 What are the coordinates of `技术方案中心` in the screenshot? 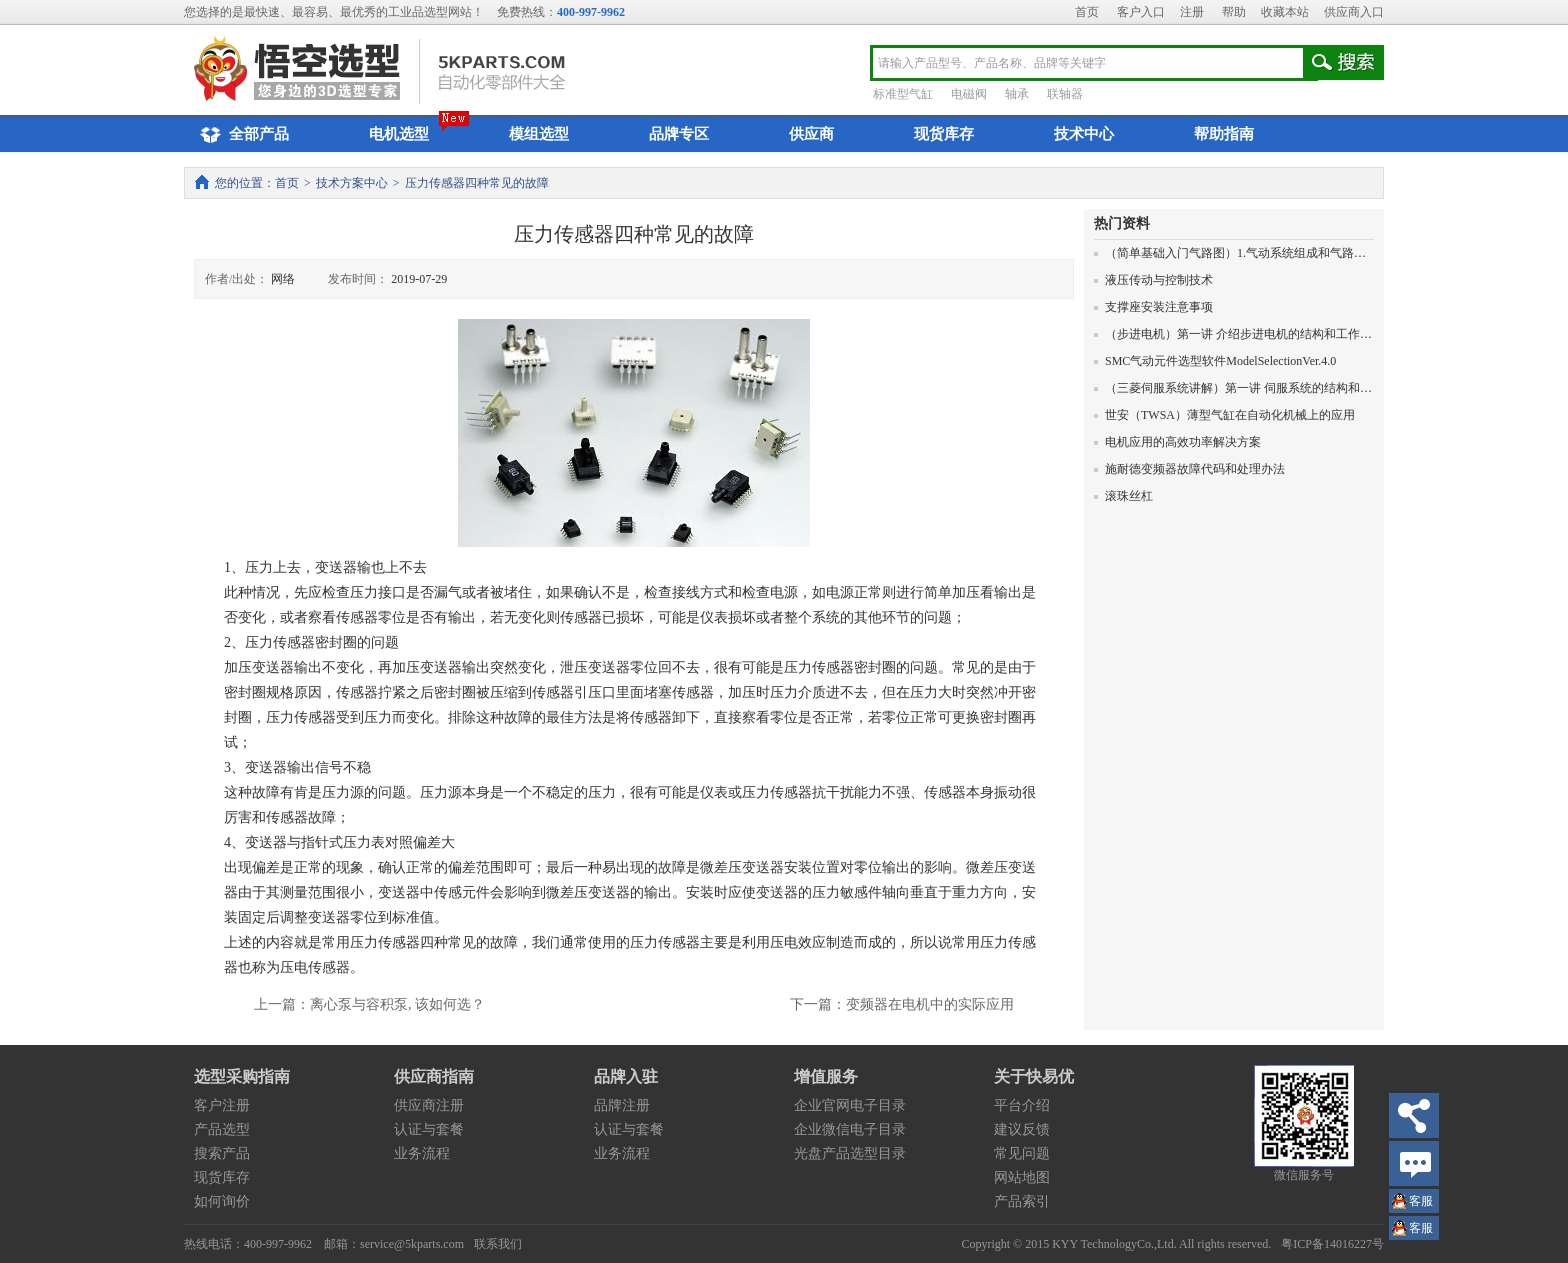 It's located at (352, 183).